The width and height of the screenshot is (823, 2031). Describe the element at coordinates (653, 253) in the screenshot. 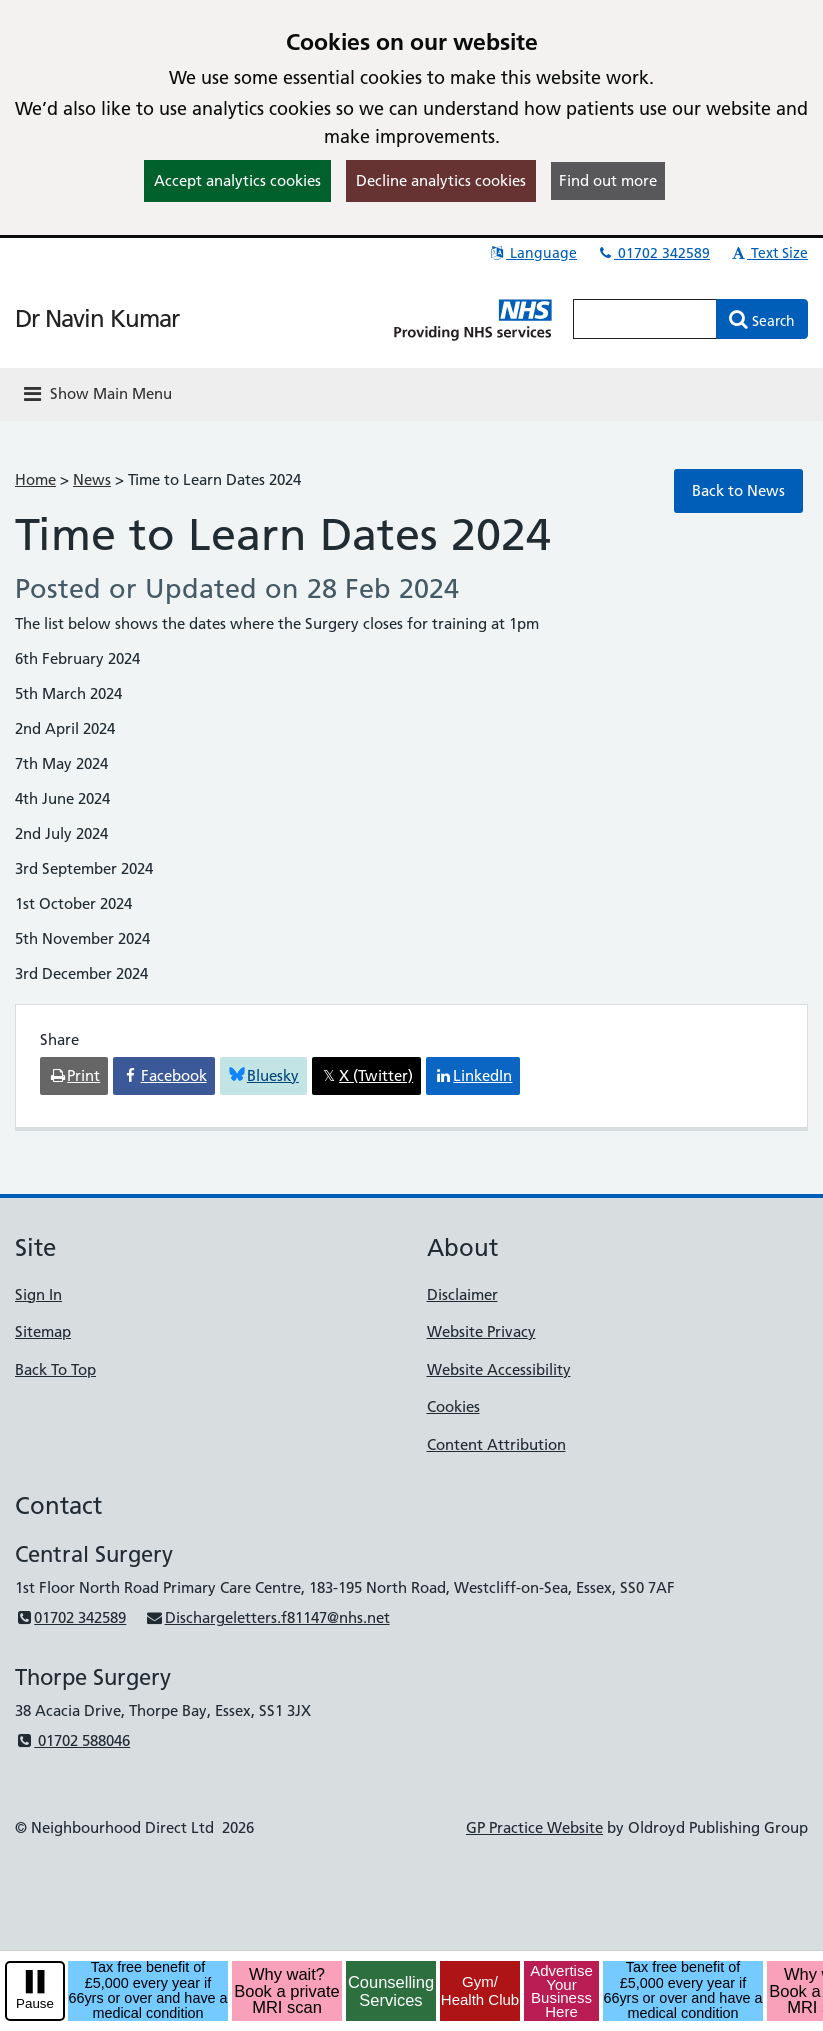

I see `01702 342589` at that location.